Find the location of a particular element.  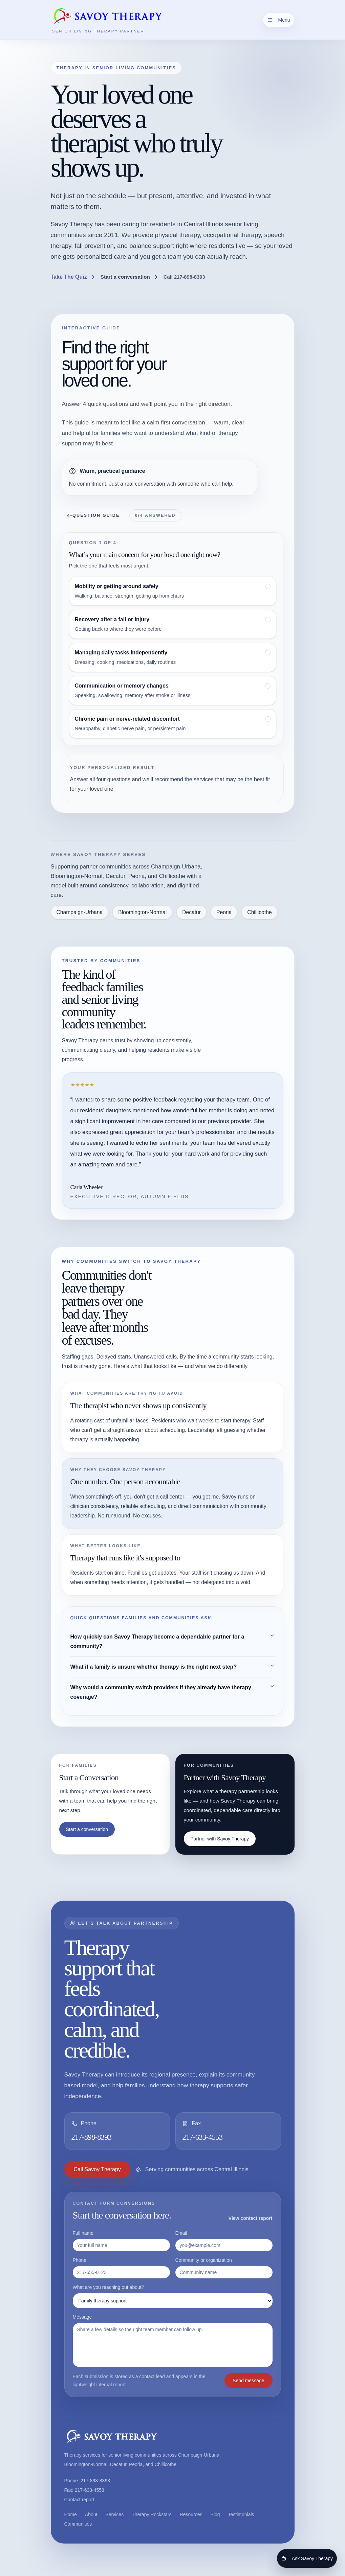

Phone is located at coordinates (121, 2267).